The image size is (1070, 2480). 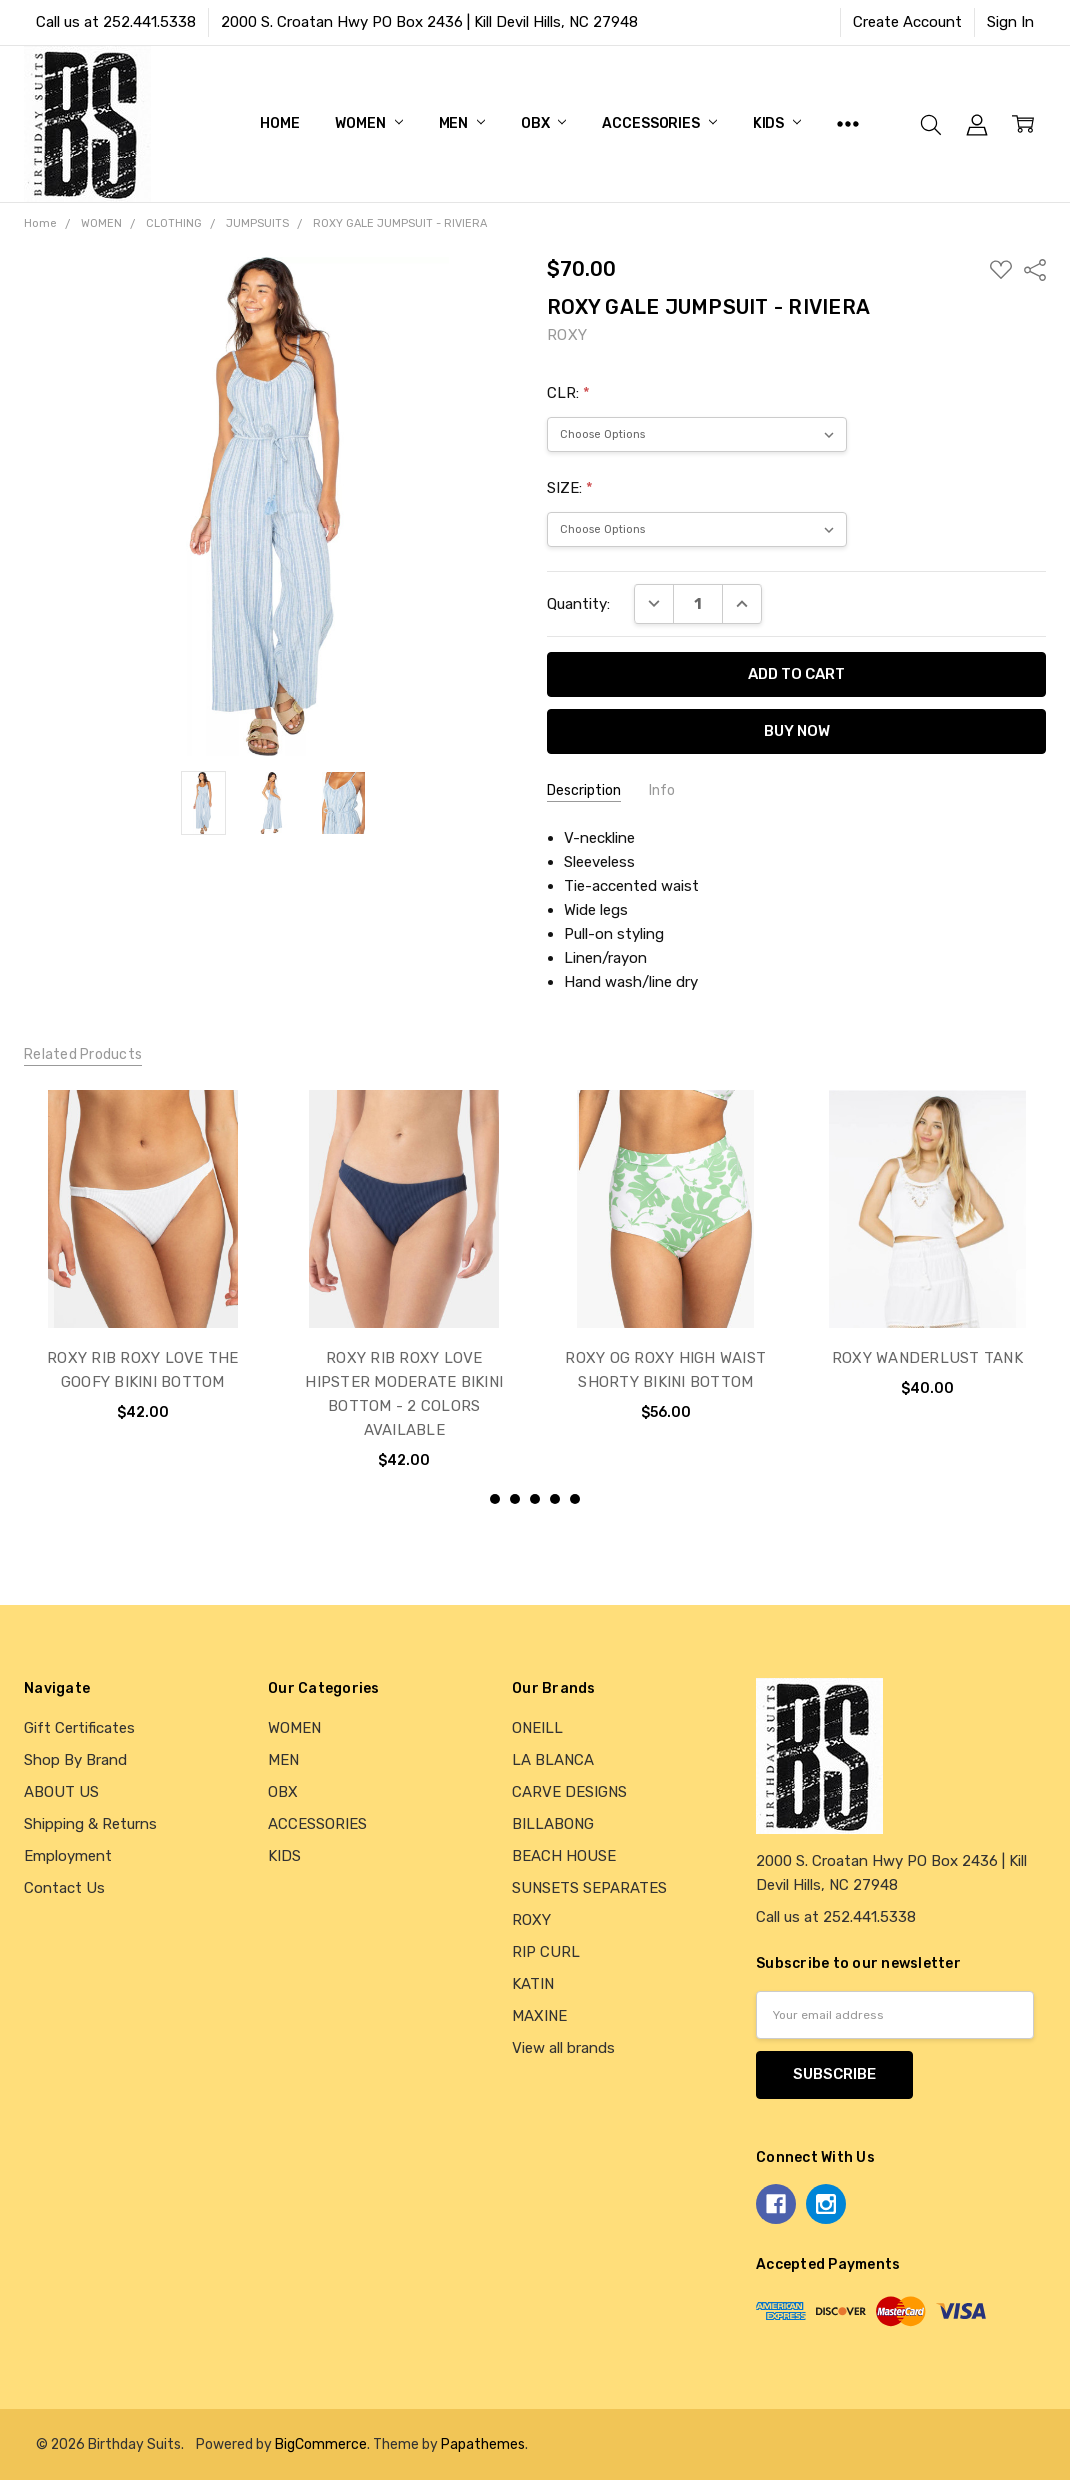 I want to click on Employment, so click(x=68, y=1856).